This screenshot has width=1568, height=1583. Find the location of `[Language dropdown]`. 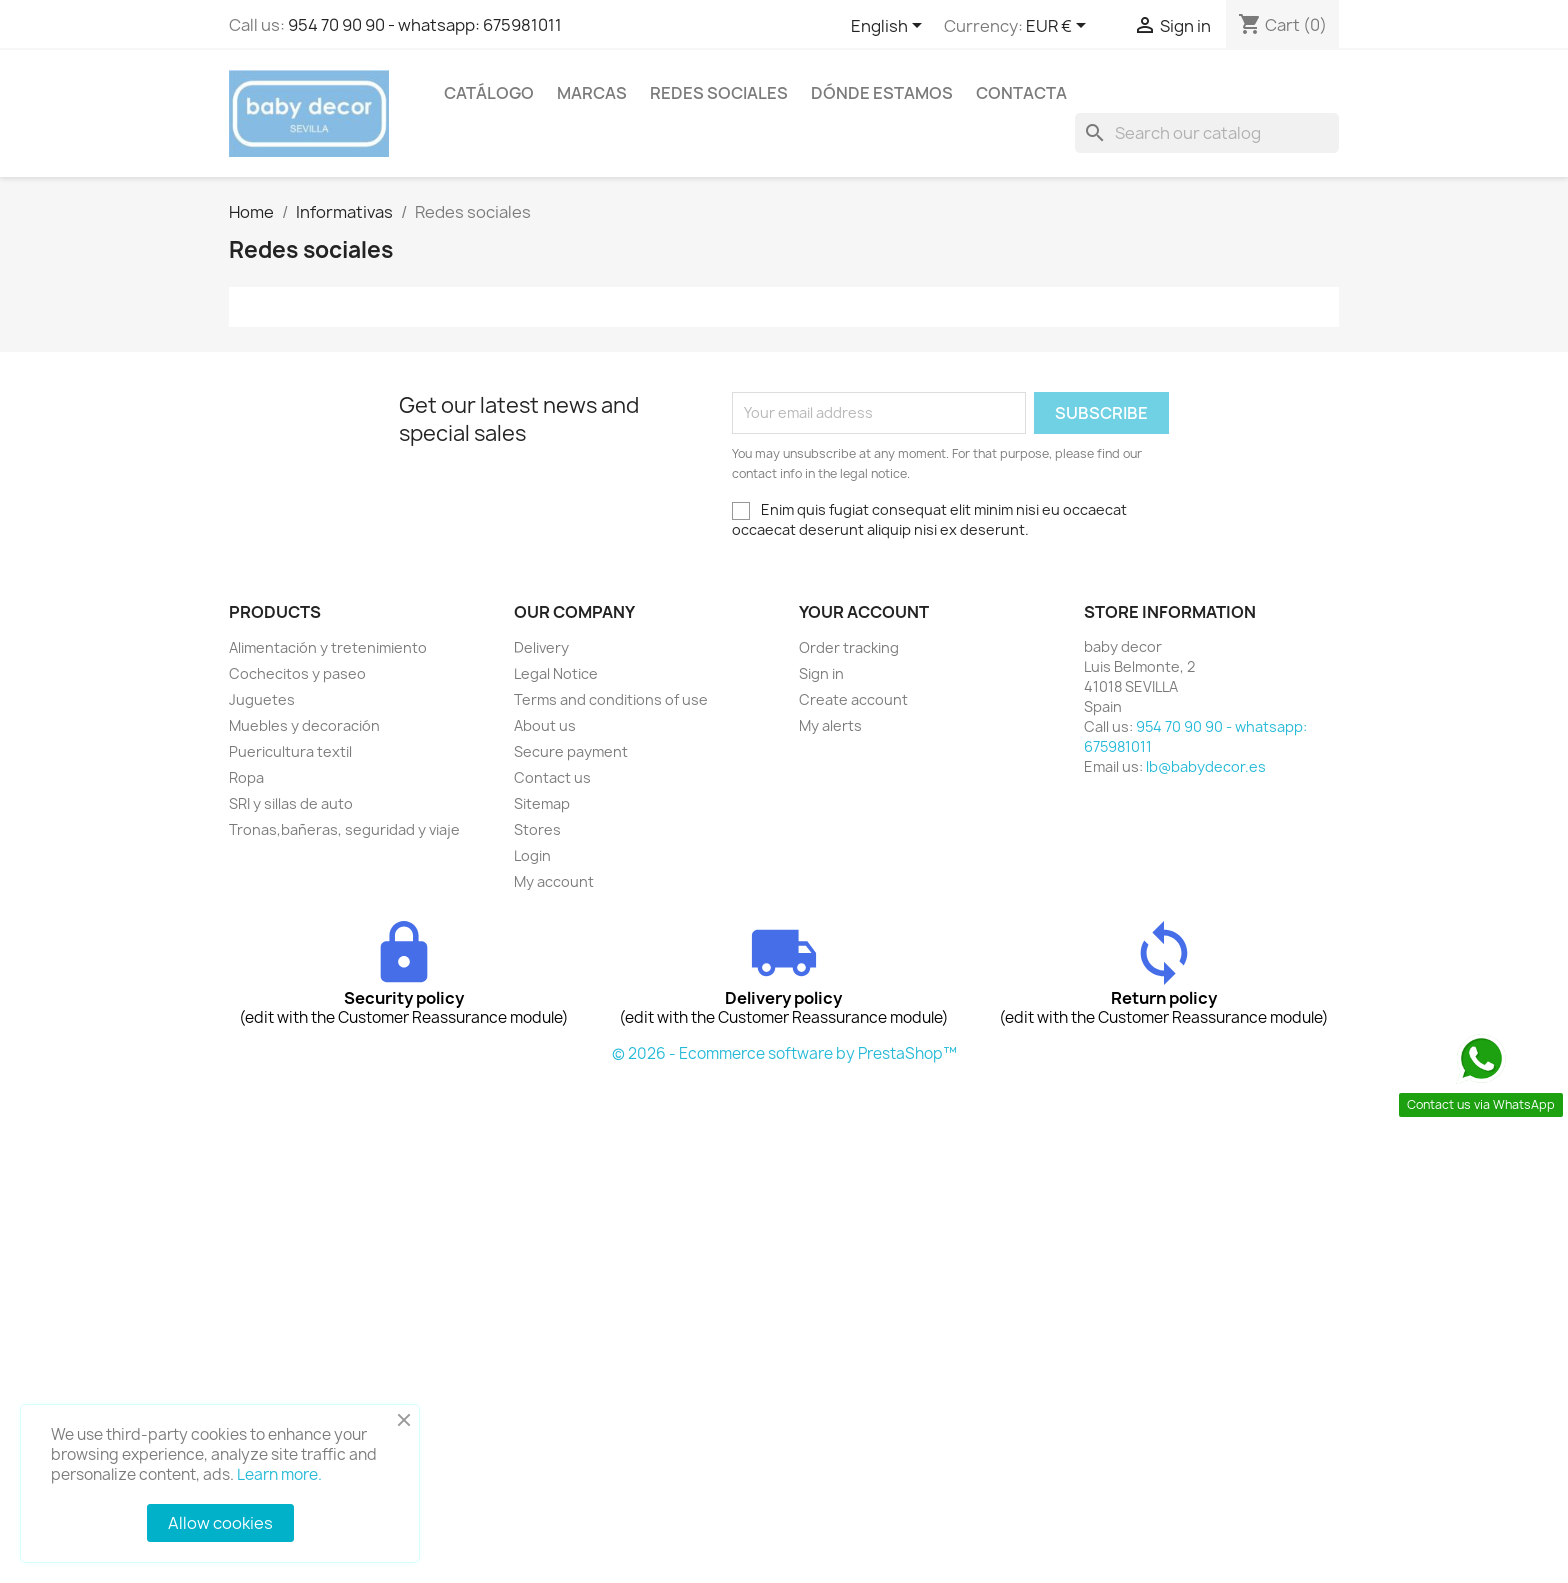

[Language dropdown] is located at coordinates (890, 27).